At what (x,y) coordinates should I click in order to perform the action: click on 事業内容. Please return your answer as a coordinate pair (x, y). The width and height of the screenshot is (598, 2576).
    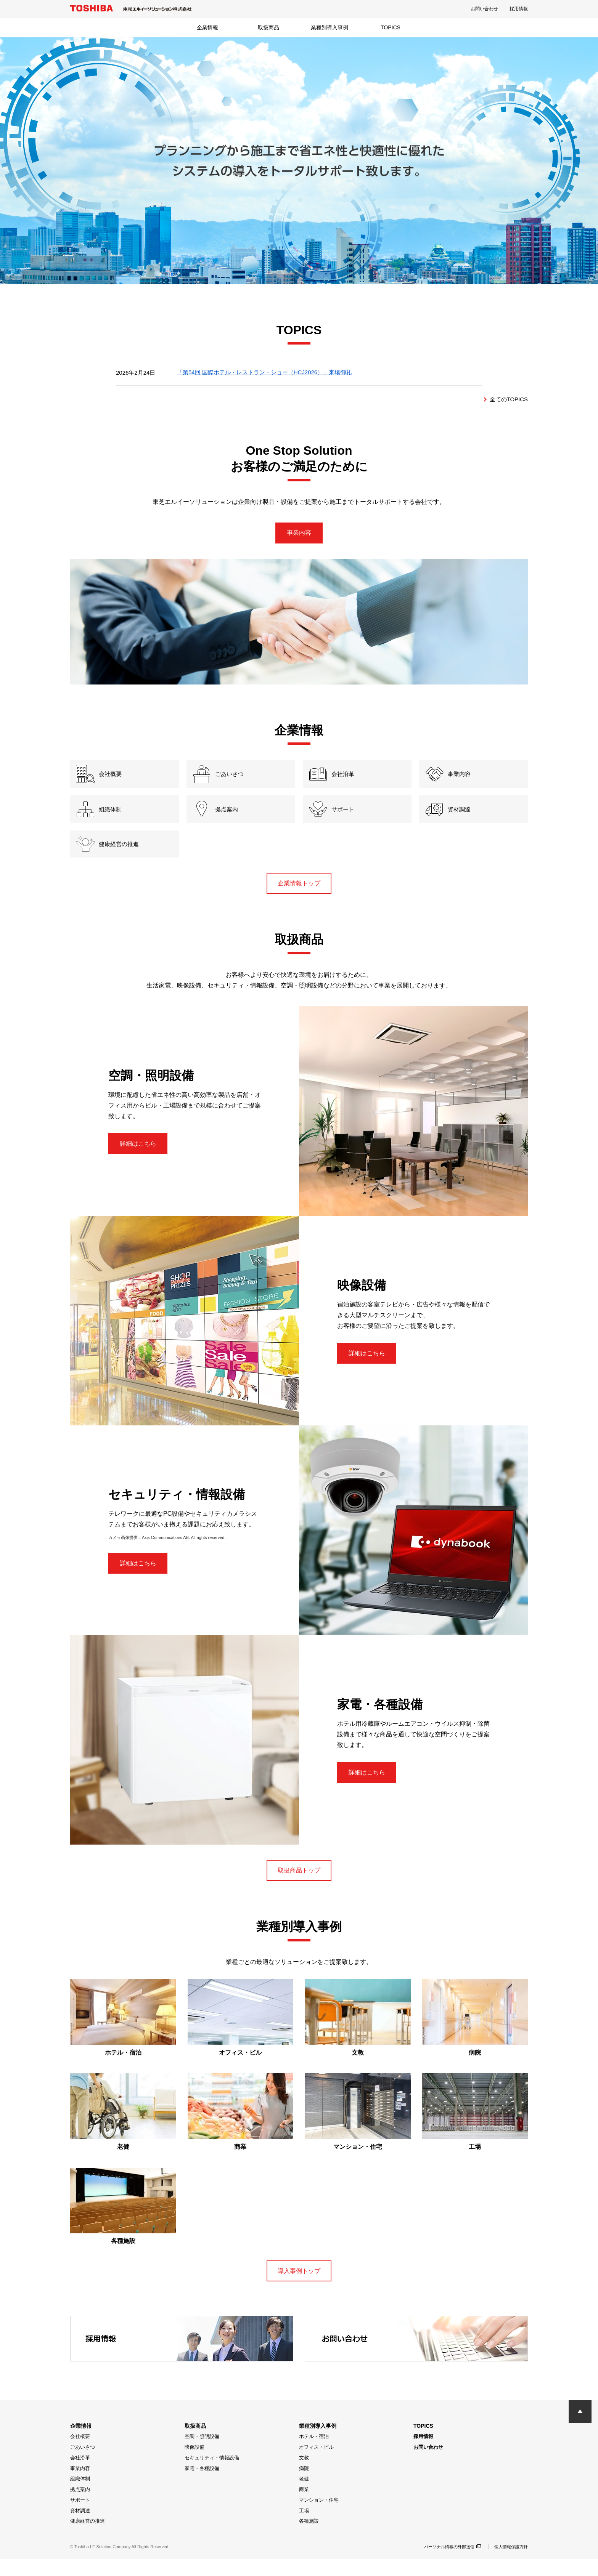
    Looking at the image, I should click on (299, 533).